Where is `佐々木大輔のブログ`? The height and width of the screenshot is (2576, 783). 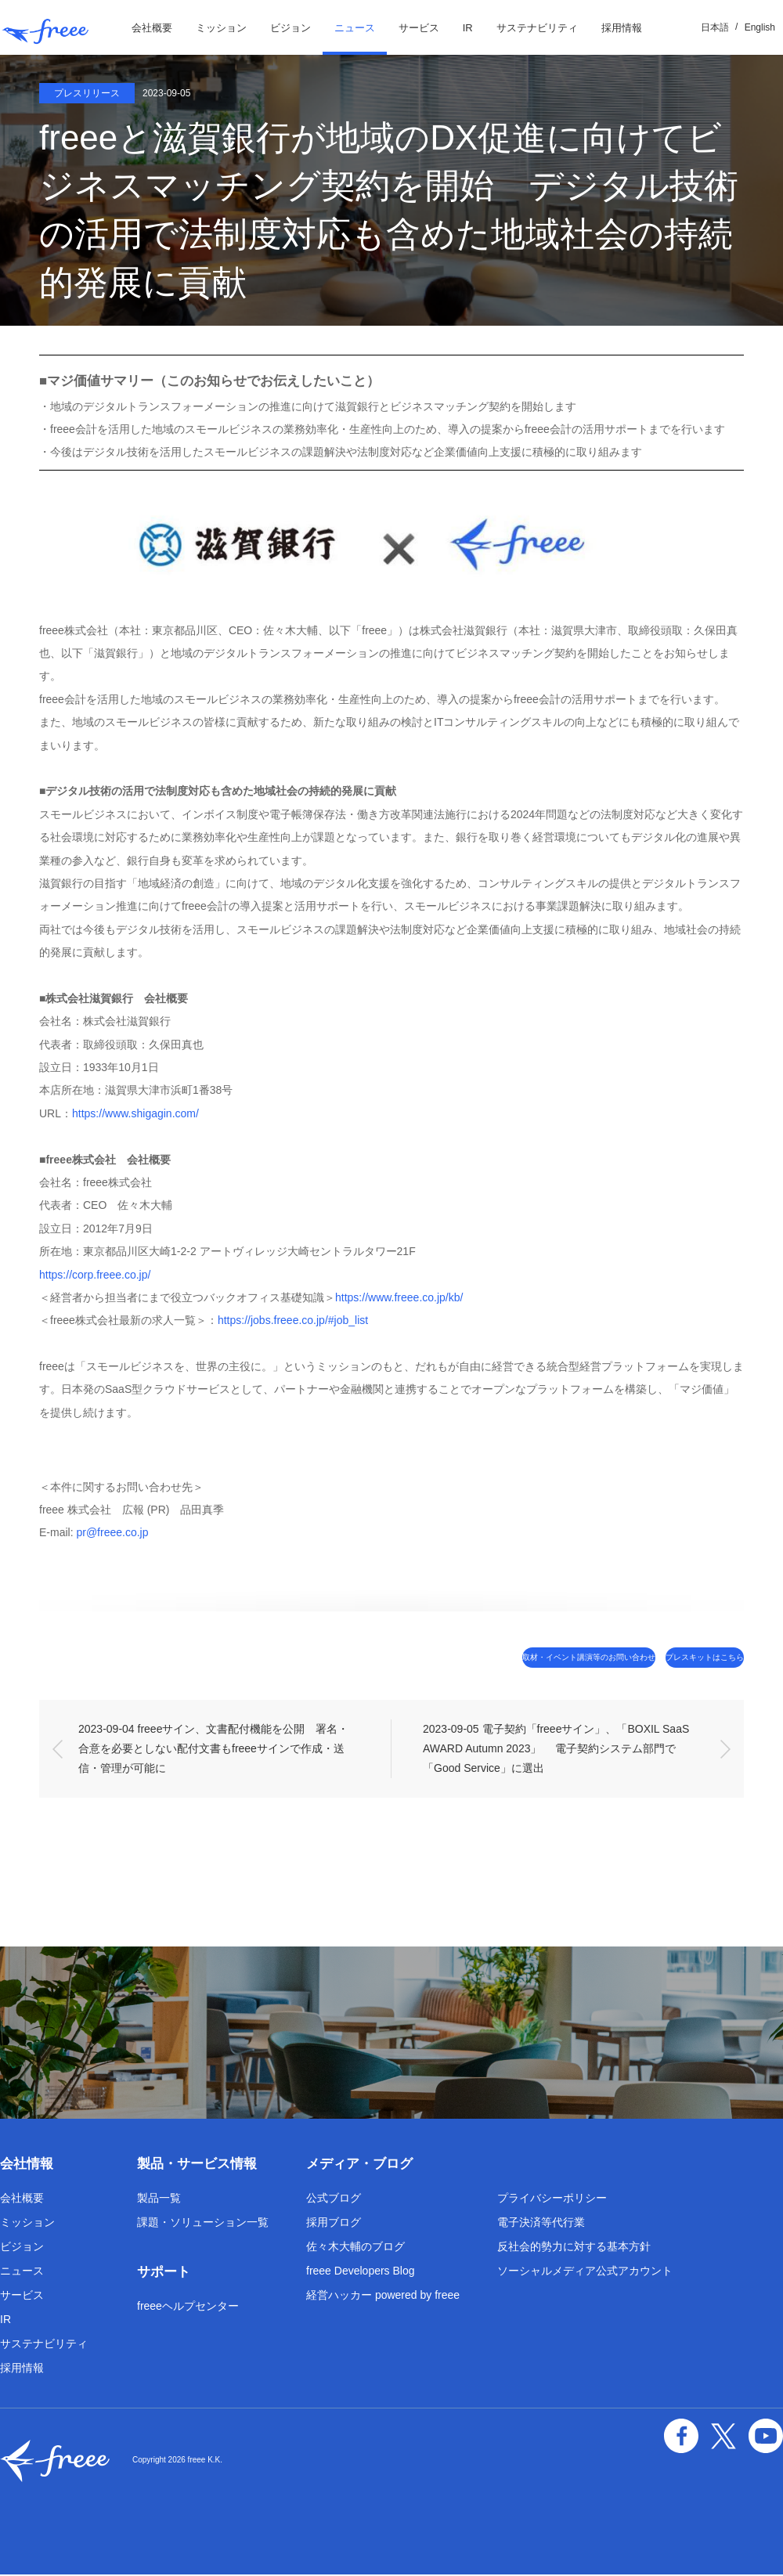 佐々木大輔のブログ is located at coordinates (355, 2248).